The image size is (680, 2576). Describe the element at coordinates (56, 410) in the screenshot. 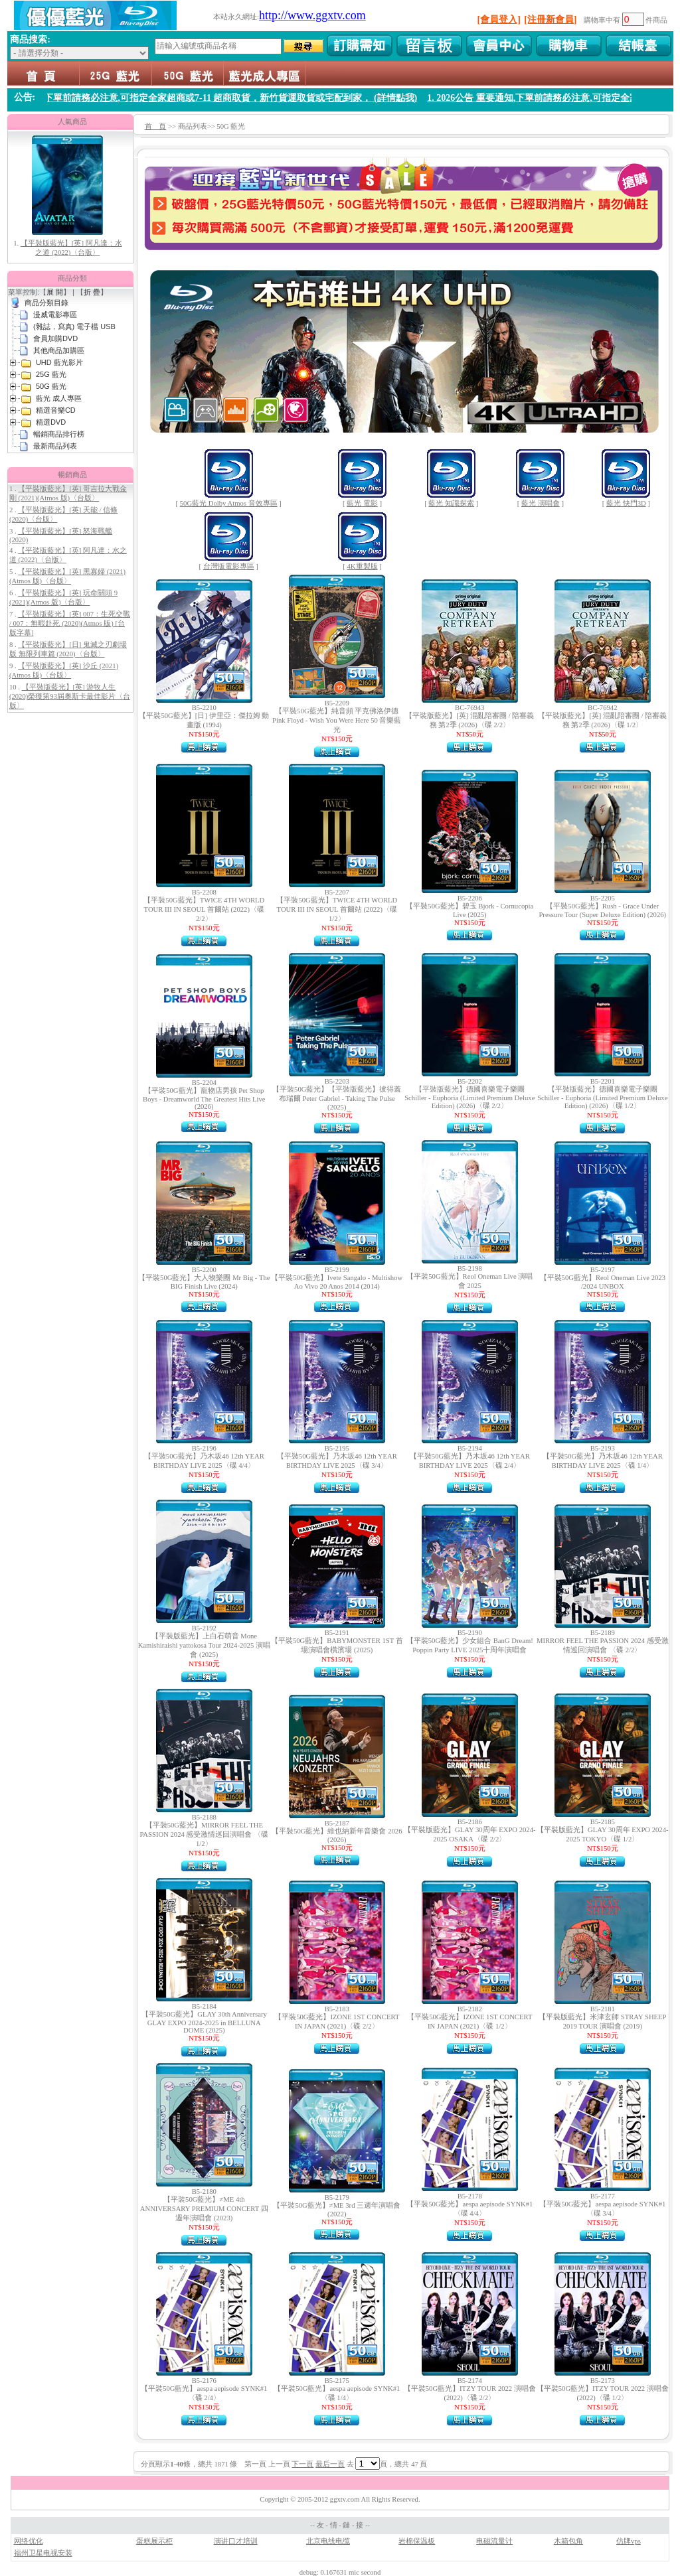

I see `精選音樂CD` at that location.